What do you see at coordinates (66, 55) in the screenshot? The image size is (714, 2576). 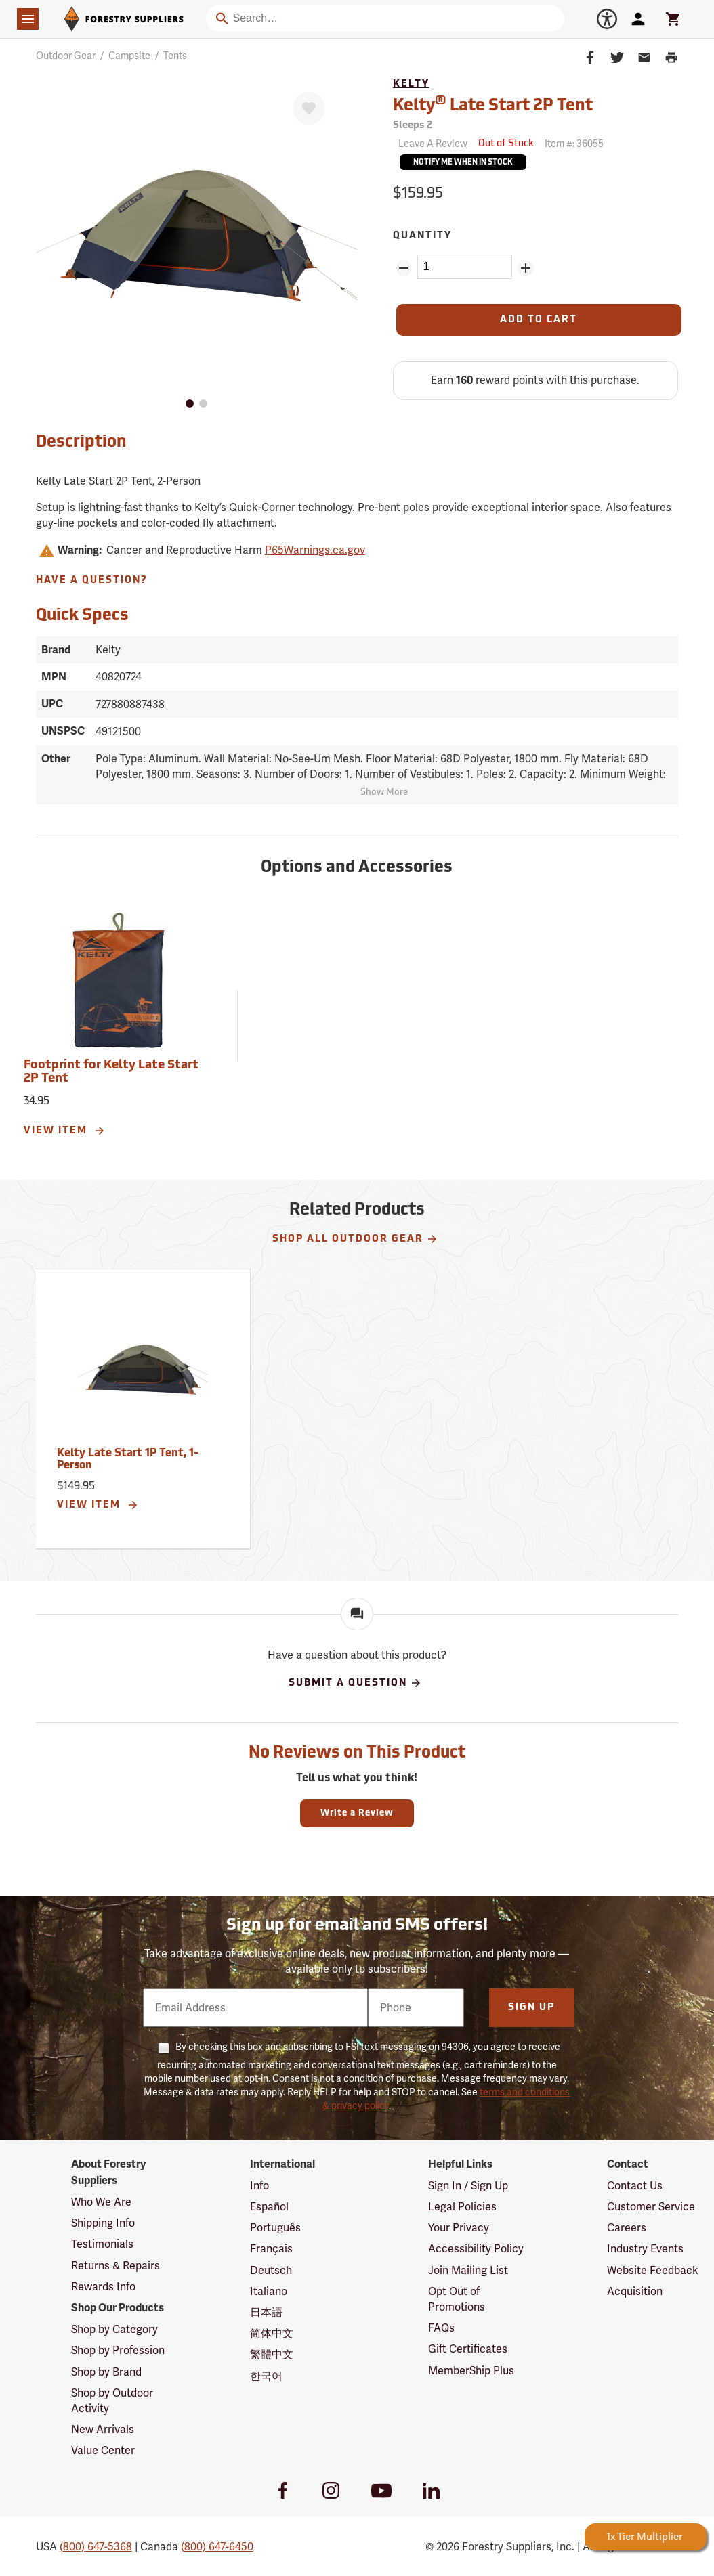 I see `Outdoor Gear` at bounding box center [66, 55].